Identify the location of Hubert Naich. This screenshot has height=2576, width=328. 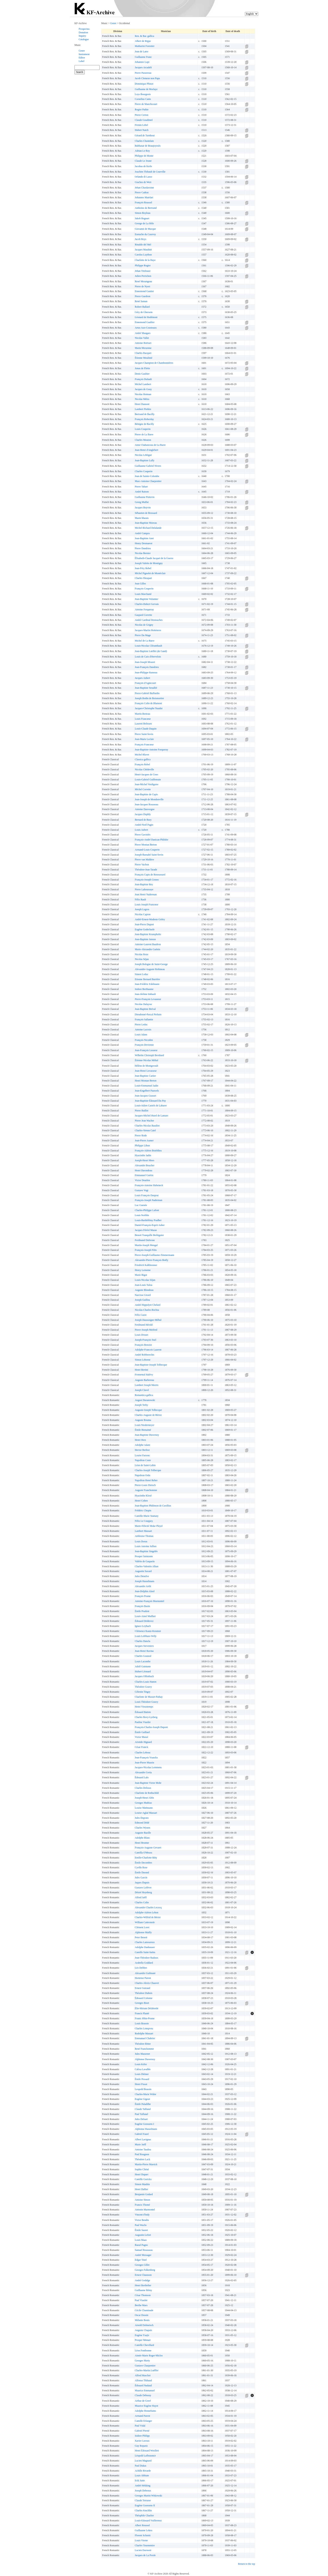
(142, 130).